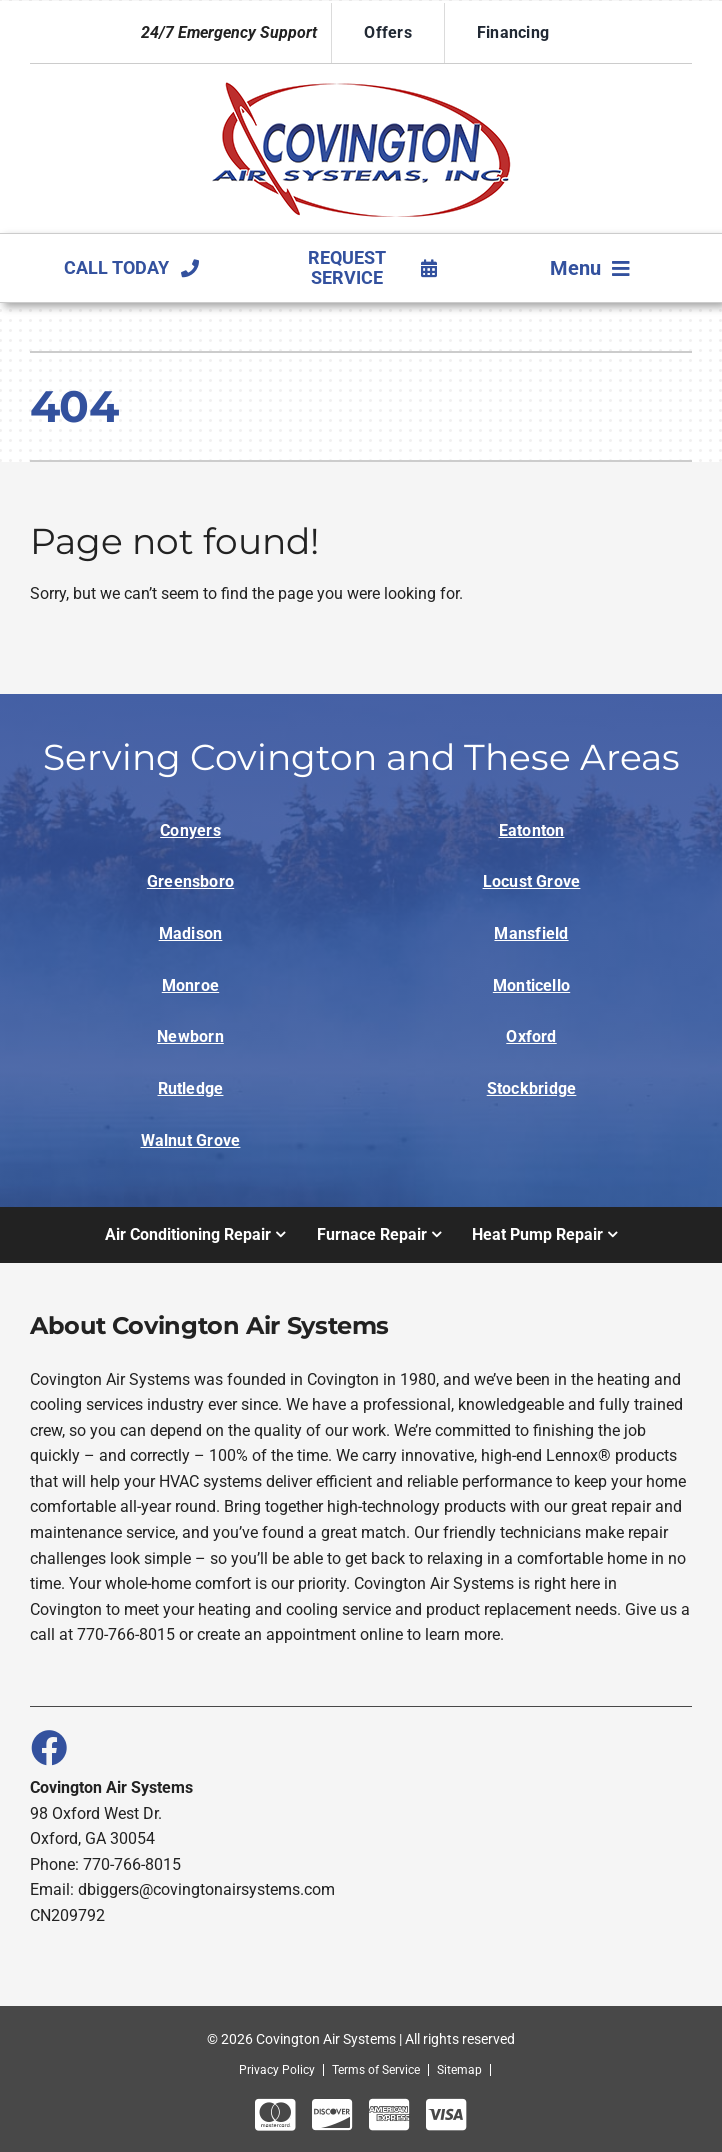 The image size is (722, 2152). Describe the element at coordinates (531, 1036) in the screenshot. I see `Oxford` at that location.